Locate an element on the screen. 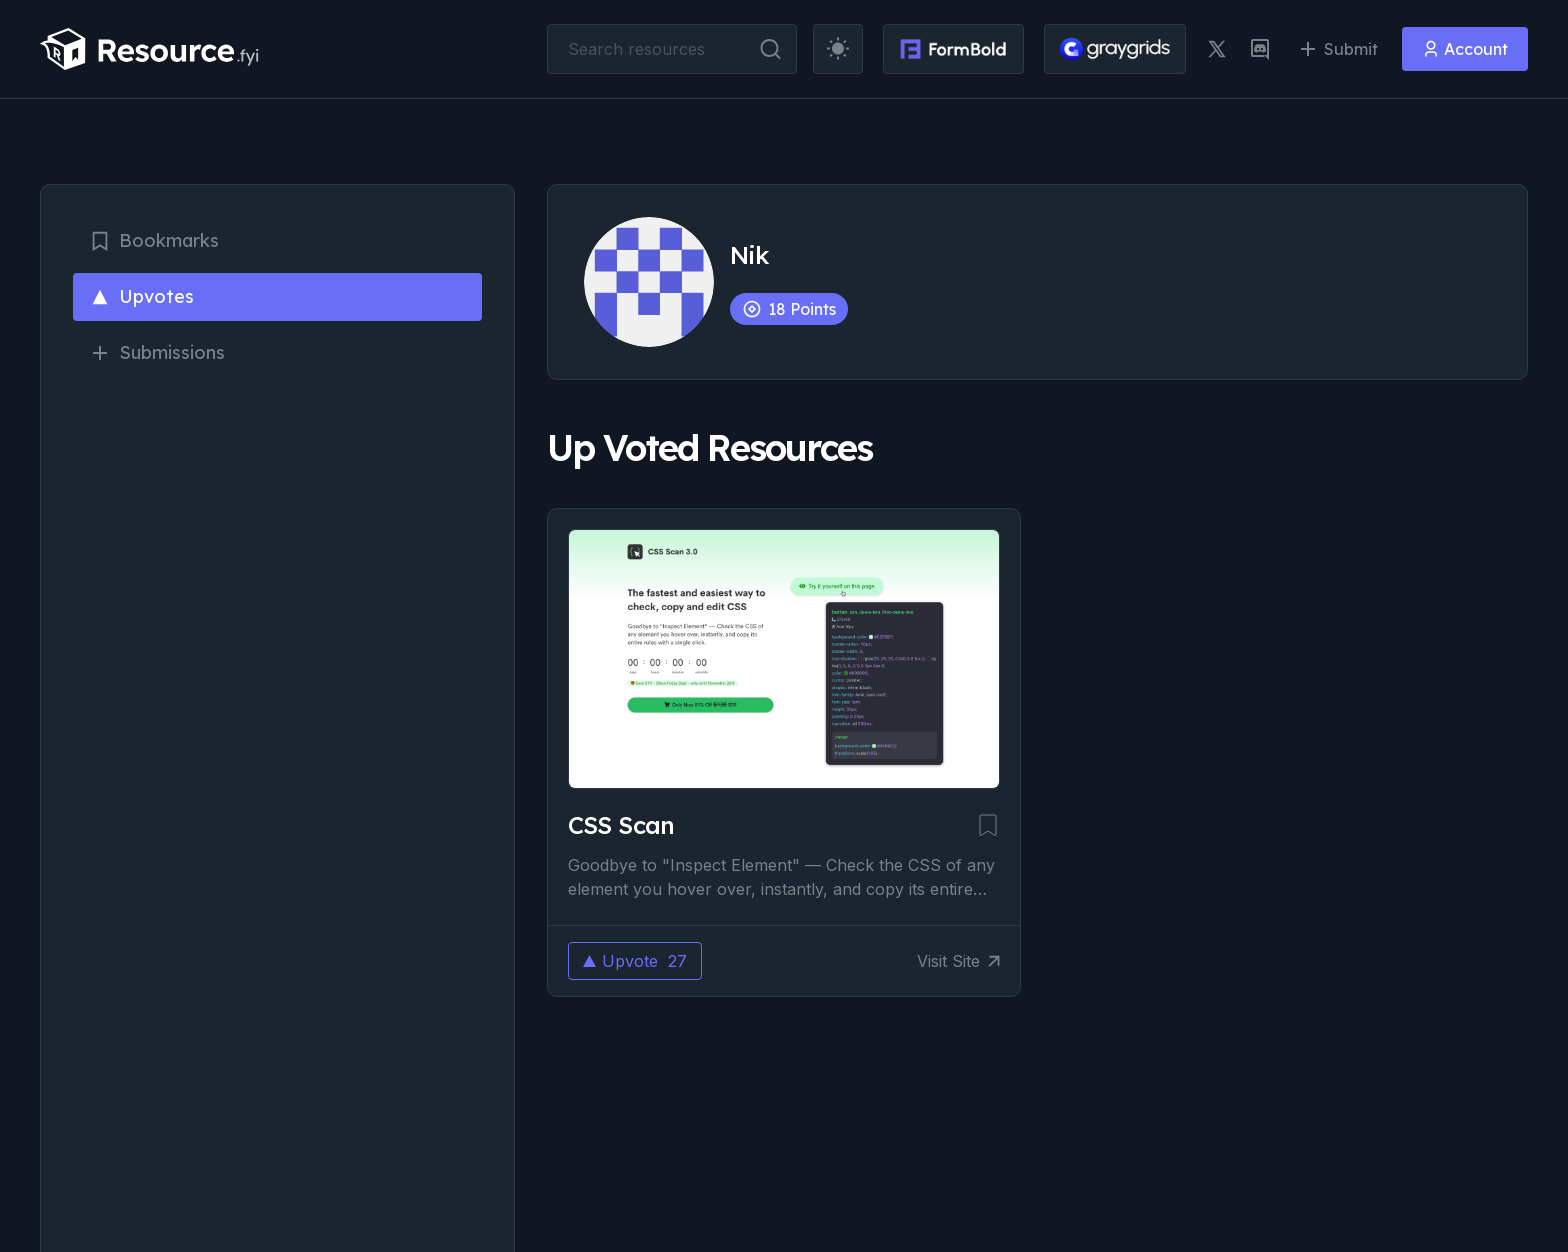  Visit Site is located at coordinates (958, 961).